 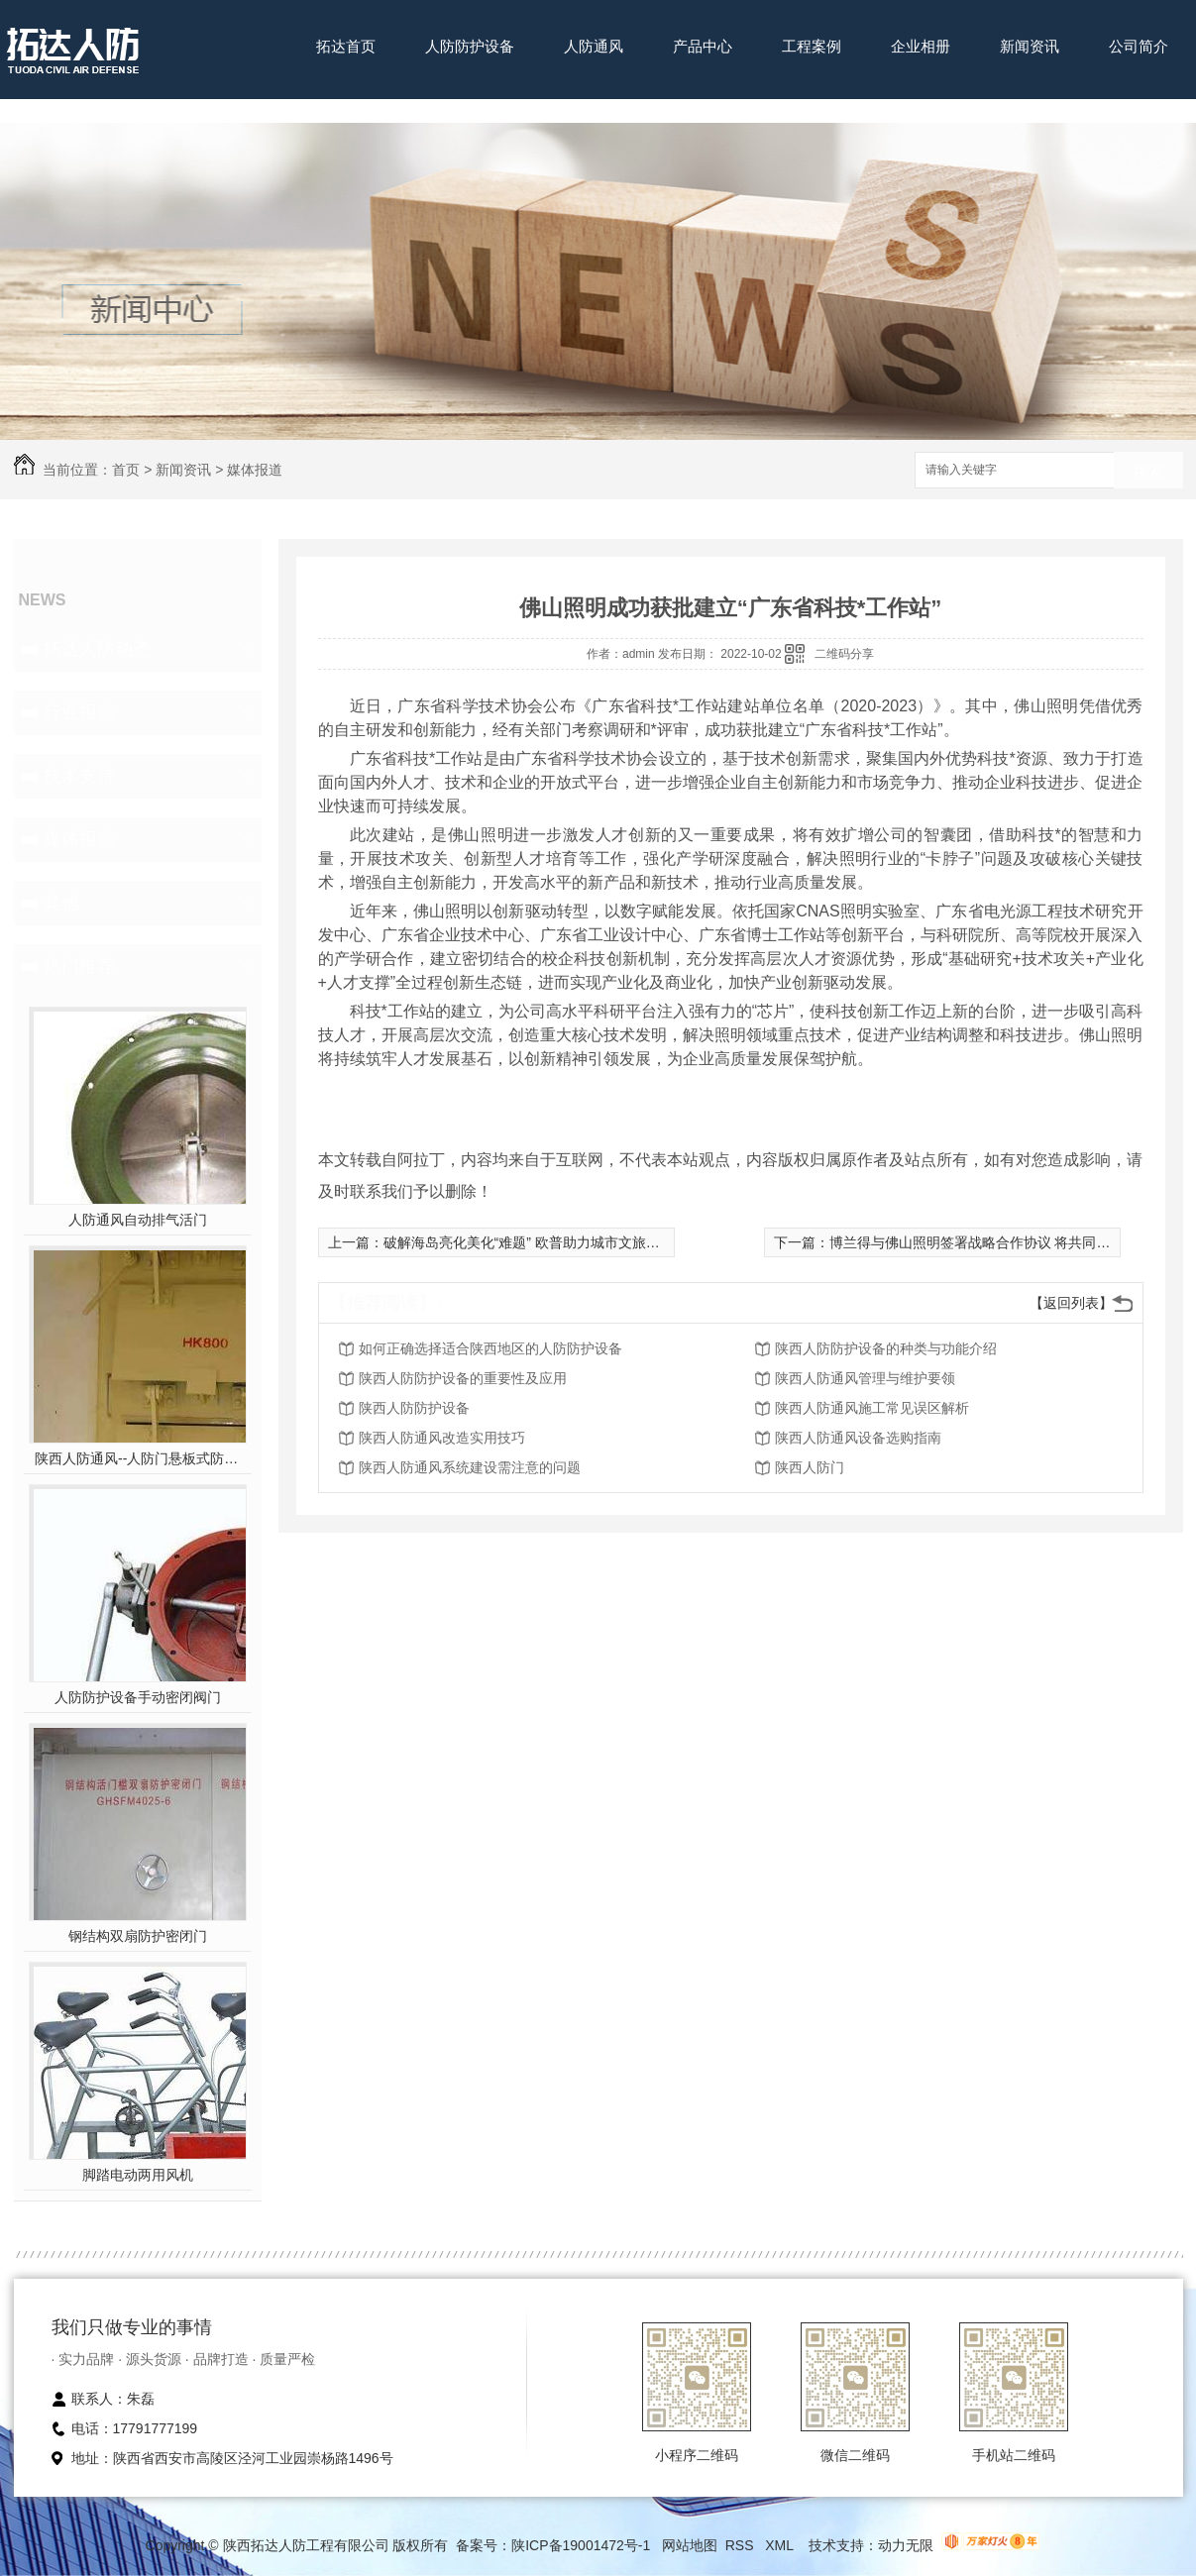 What do you see at coordinates (809, 1467) in the screenshot?
I see `陕西人防门` at bounding box center [809, 1467].